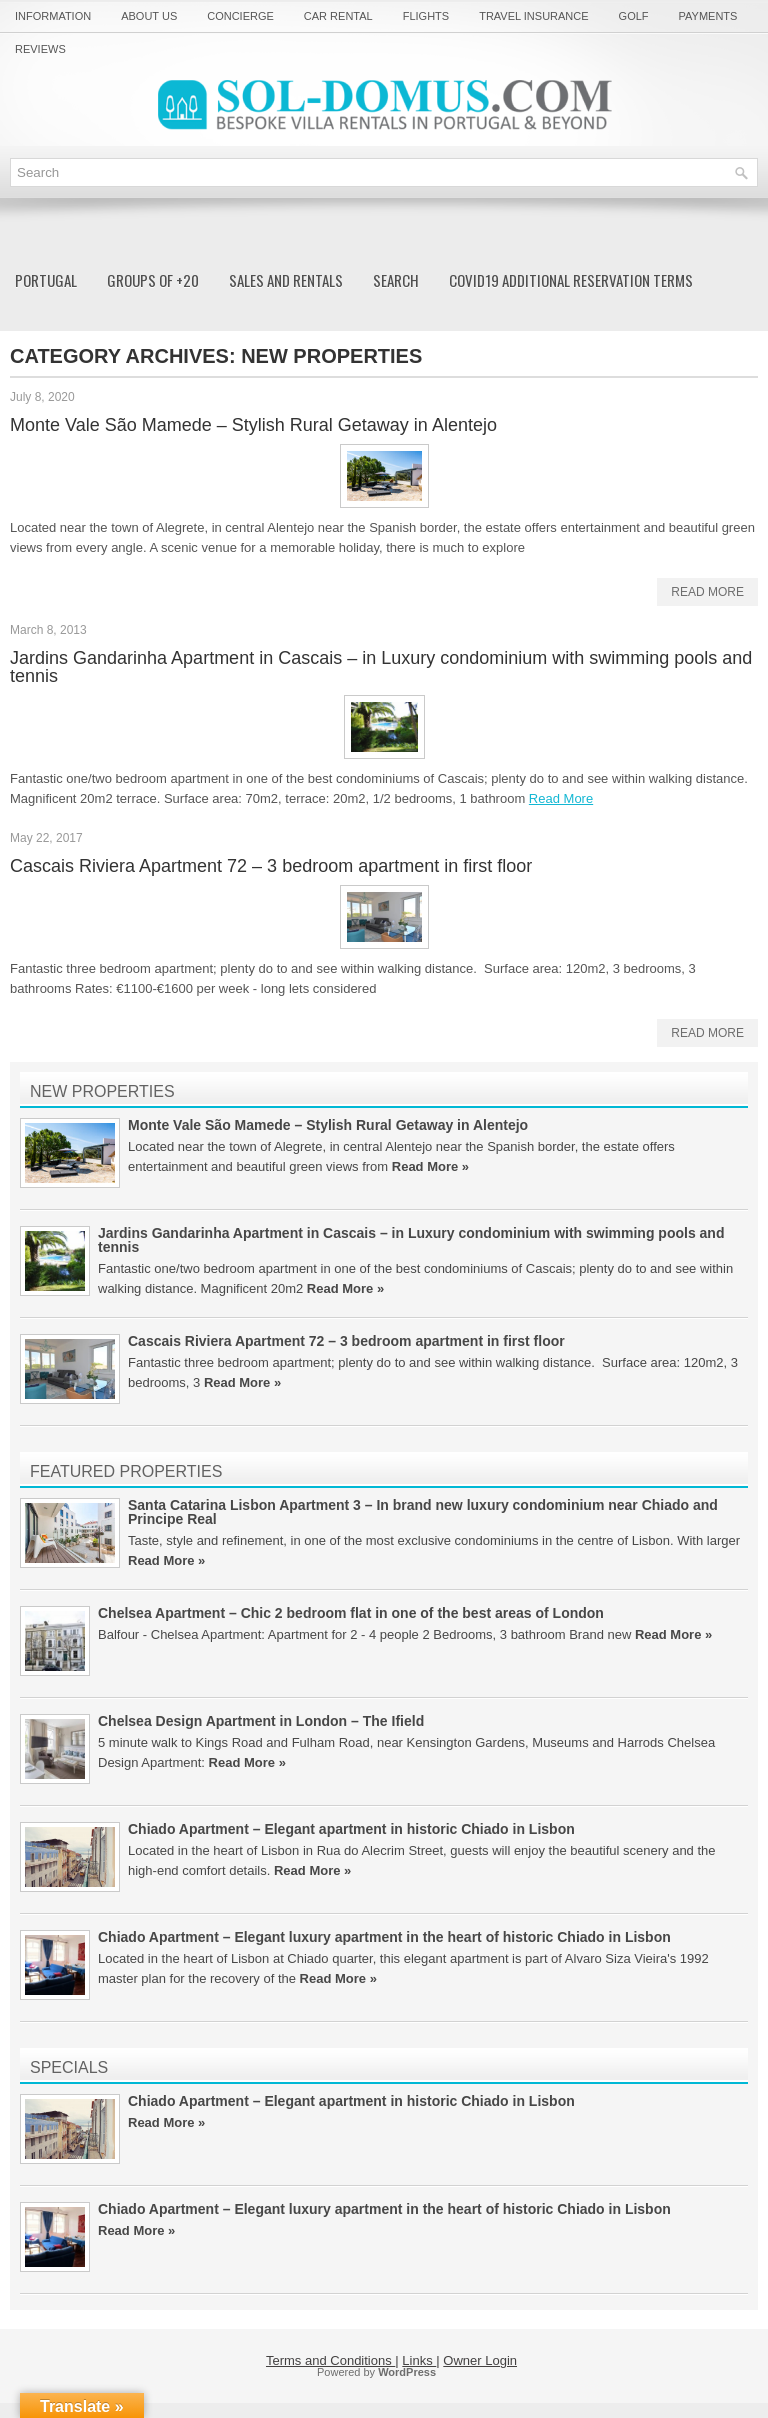 The width and height of the screenshot is (768, 2418). Describe the element at coordinates (40, 49) in the screenshot. I see `Reviews` at that location.